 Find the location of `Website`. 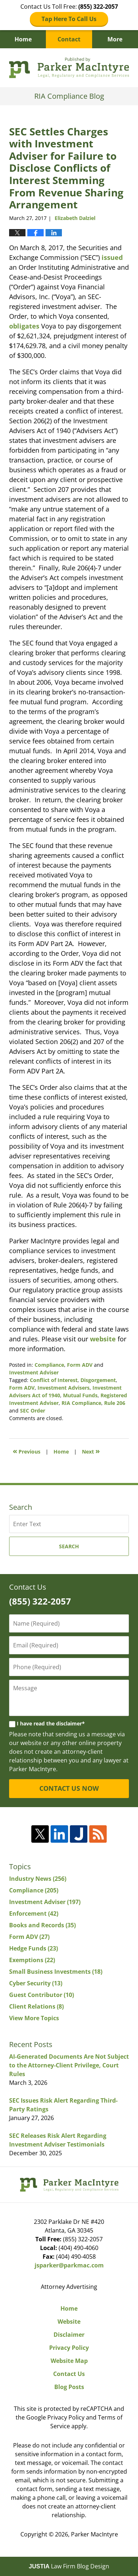

Website is located at coordinates (69, 2322).